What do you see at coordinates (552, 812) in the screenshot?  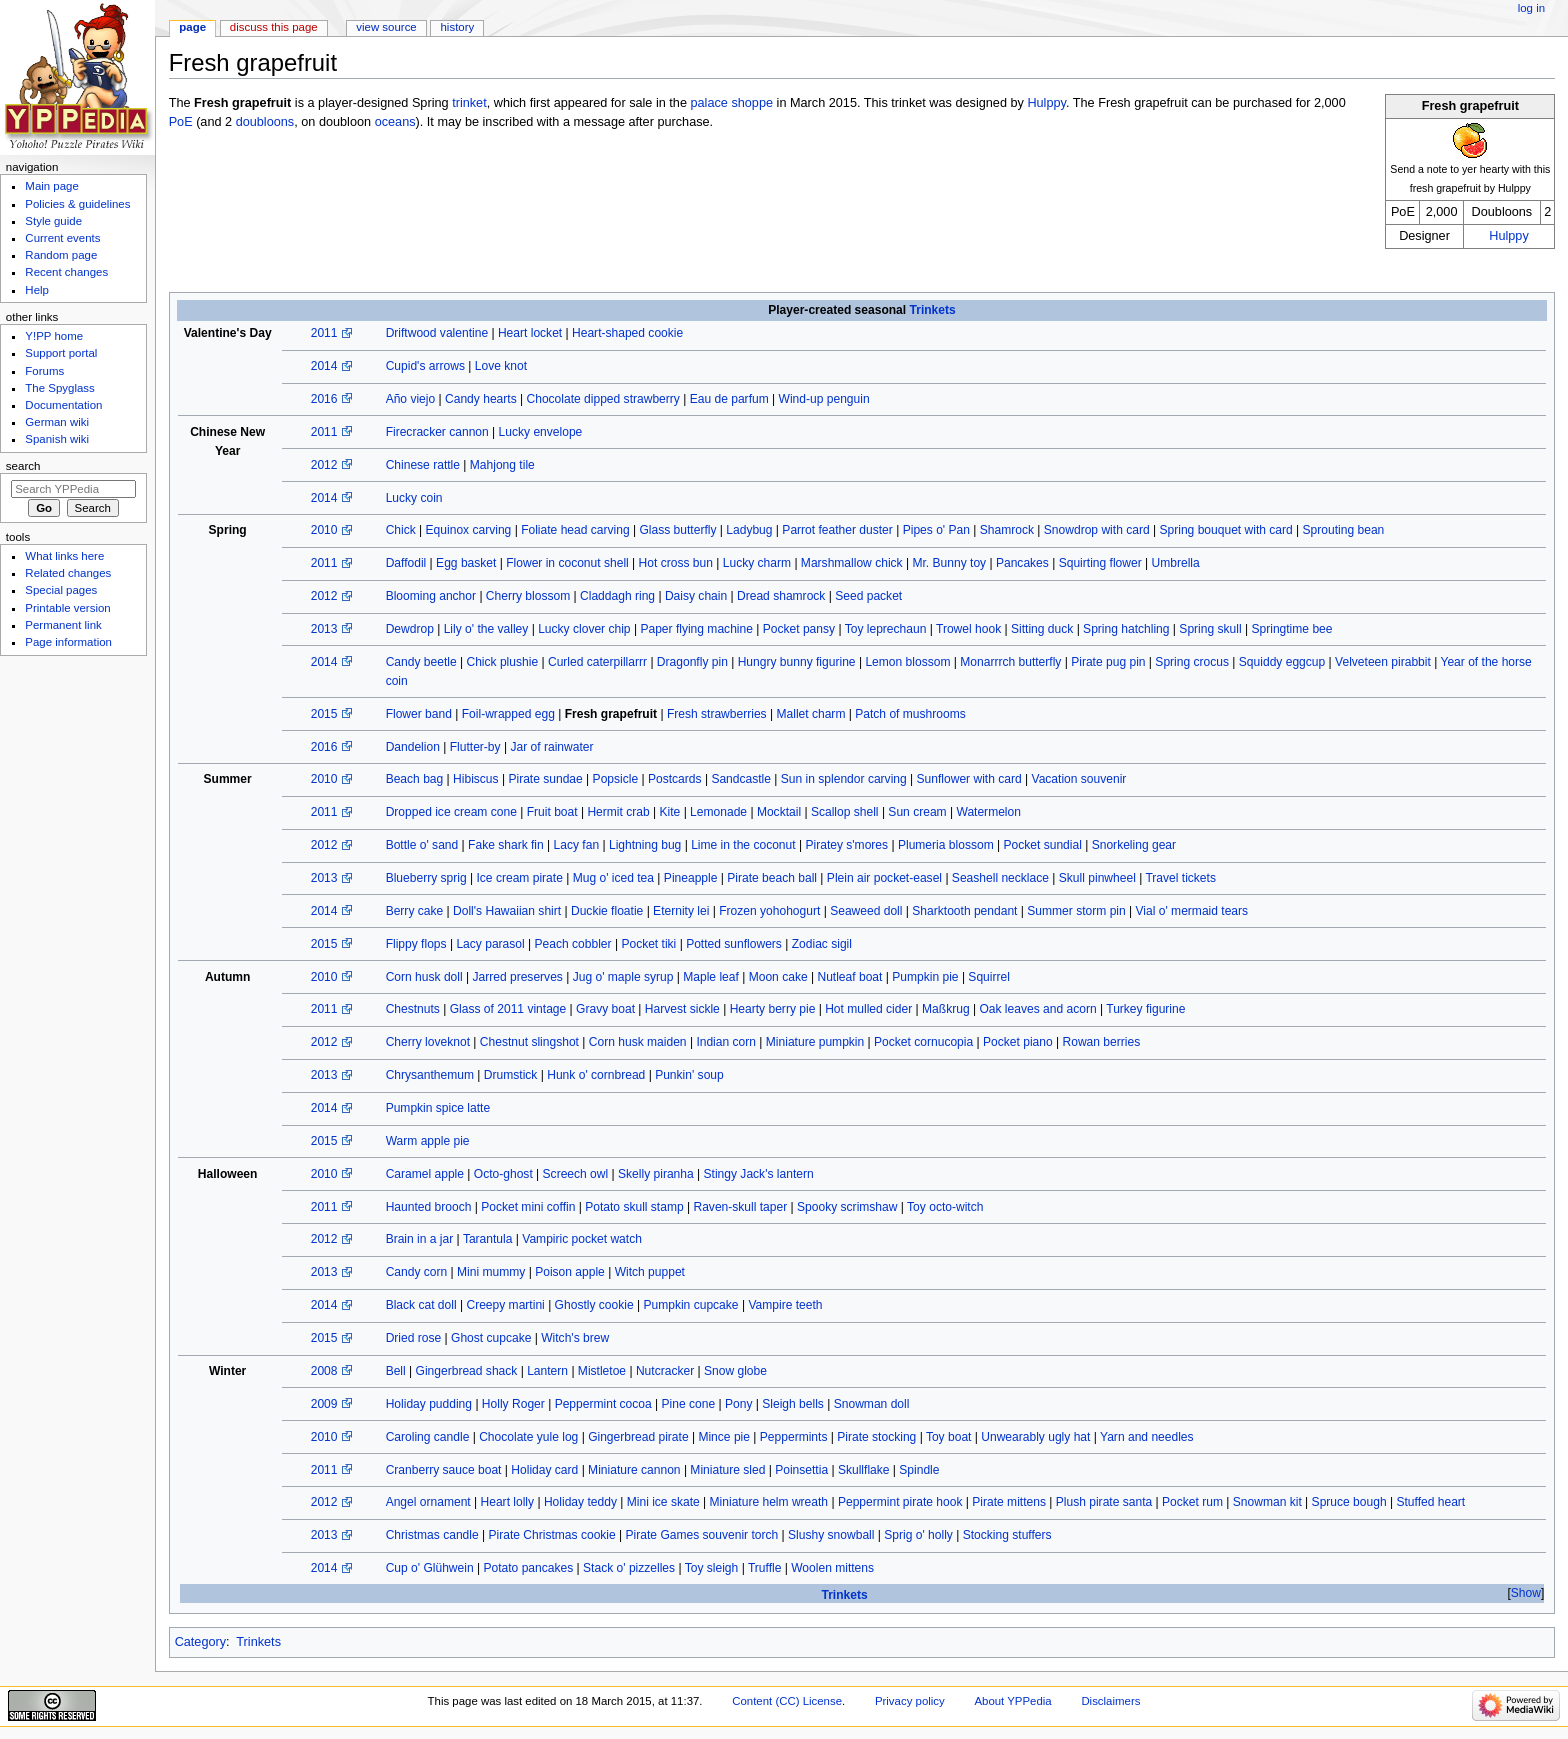 I see `Fruit boat` at bounding box center [552, 812].